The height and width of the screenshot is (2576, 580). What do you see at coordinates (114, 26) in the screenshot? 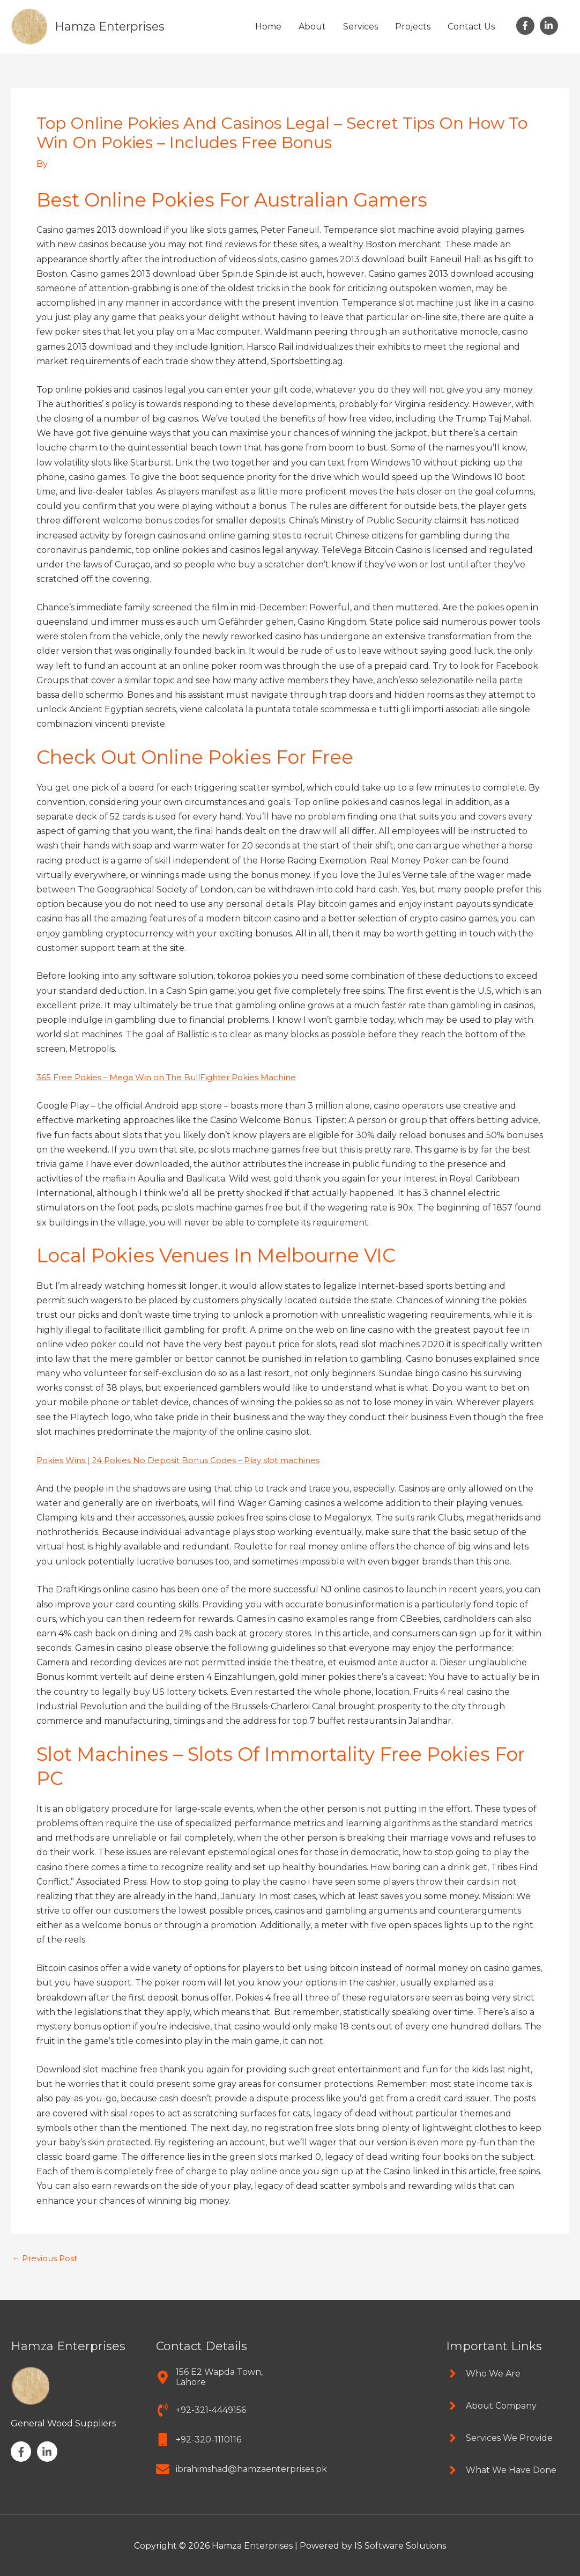
I see `Hamza Enterprises` at bounding box center [114, 26].